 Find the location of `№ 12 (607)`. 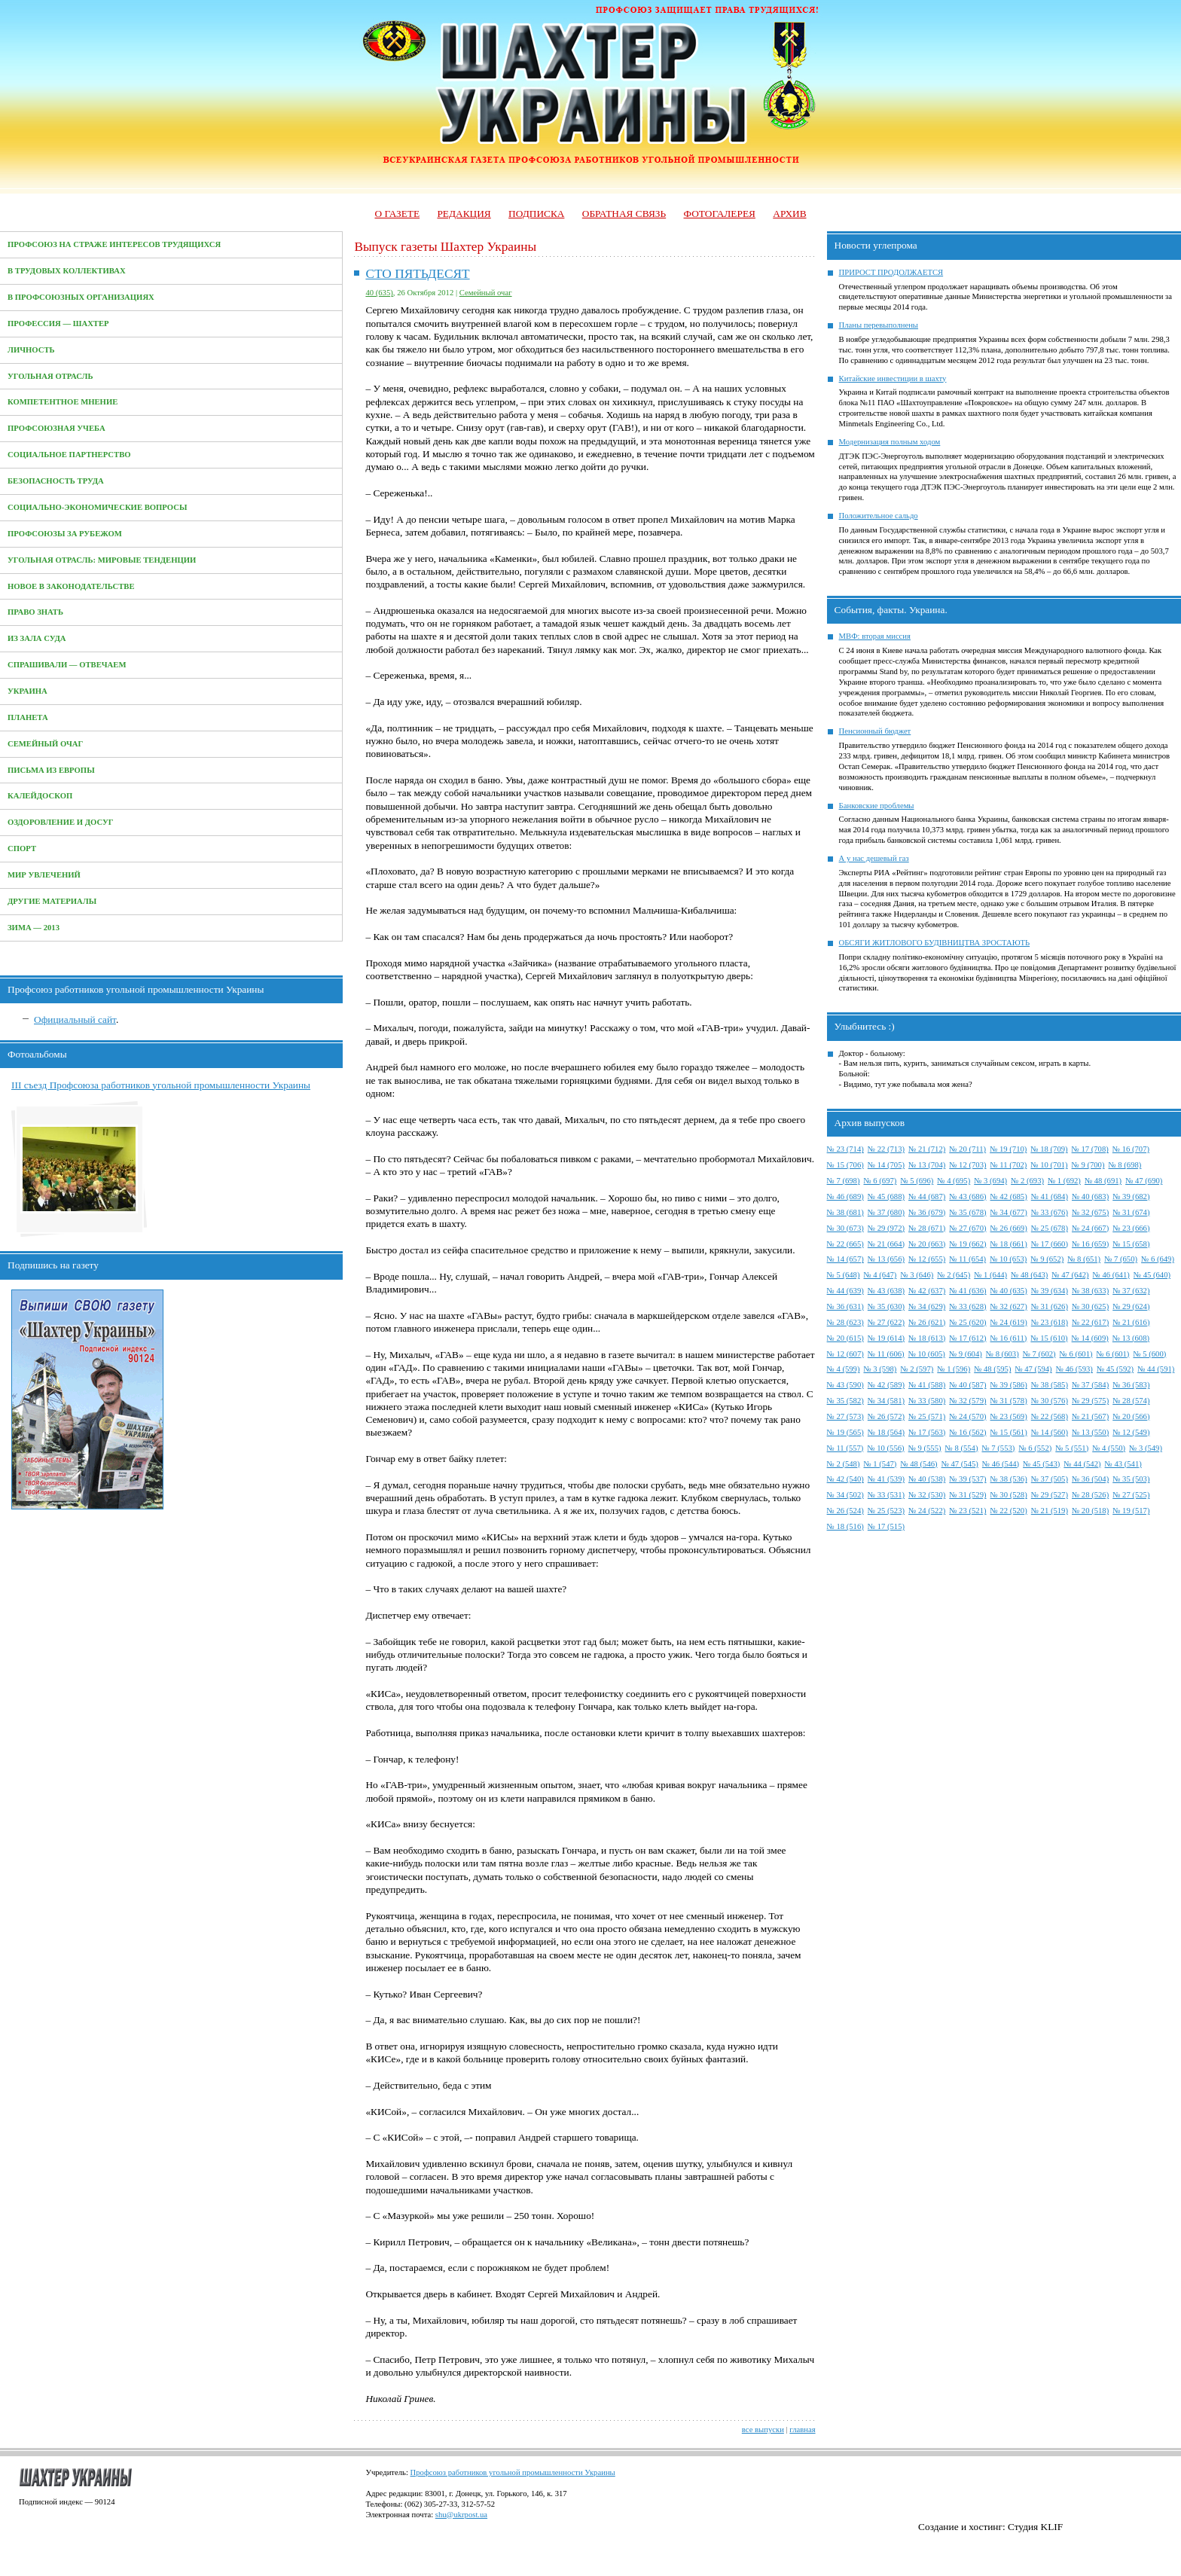

№ 12 (607) is located at coordinates (845, 1354).